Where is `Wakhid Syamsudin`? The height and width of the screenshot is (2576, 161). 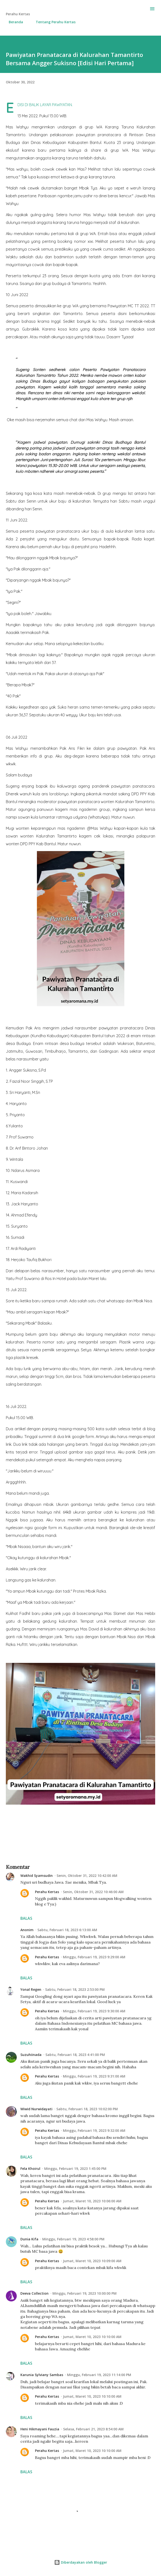
Wakhid Syamsudin is located at coordinates (36, 1875).